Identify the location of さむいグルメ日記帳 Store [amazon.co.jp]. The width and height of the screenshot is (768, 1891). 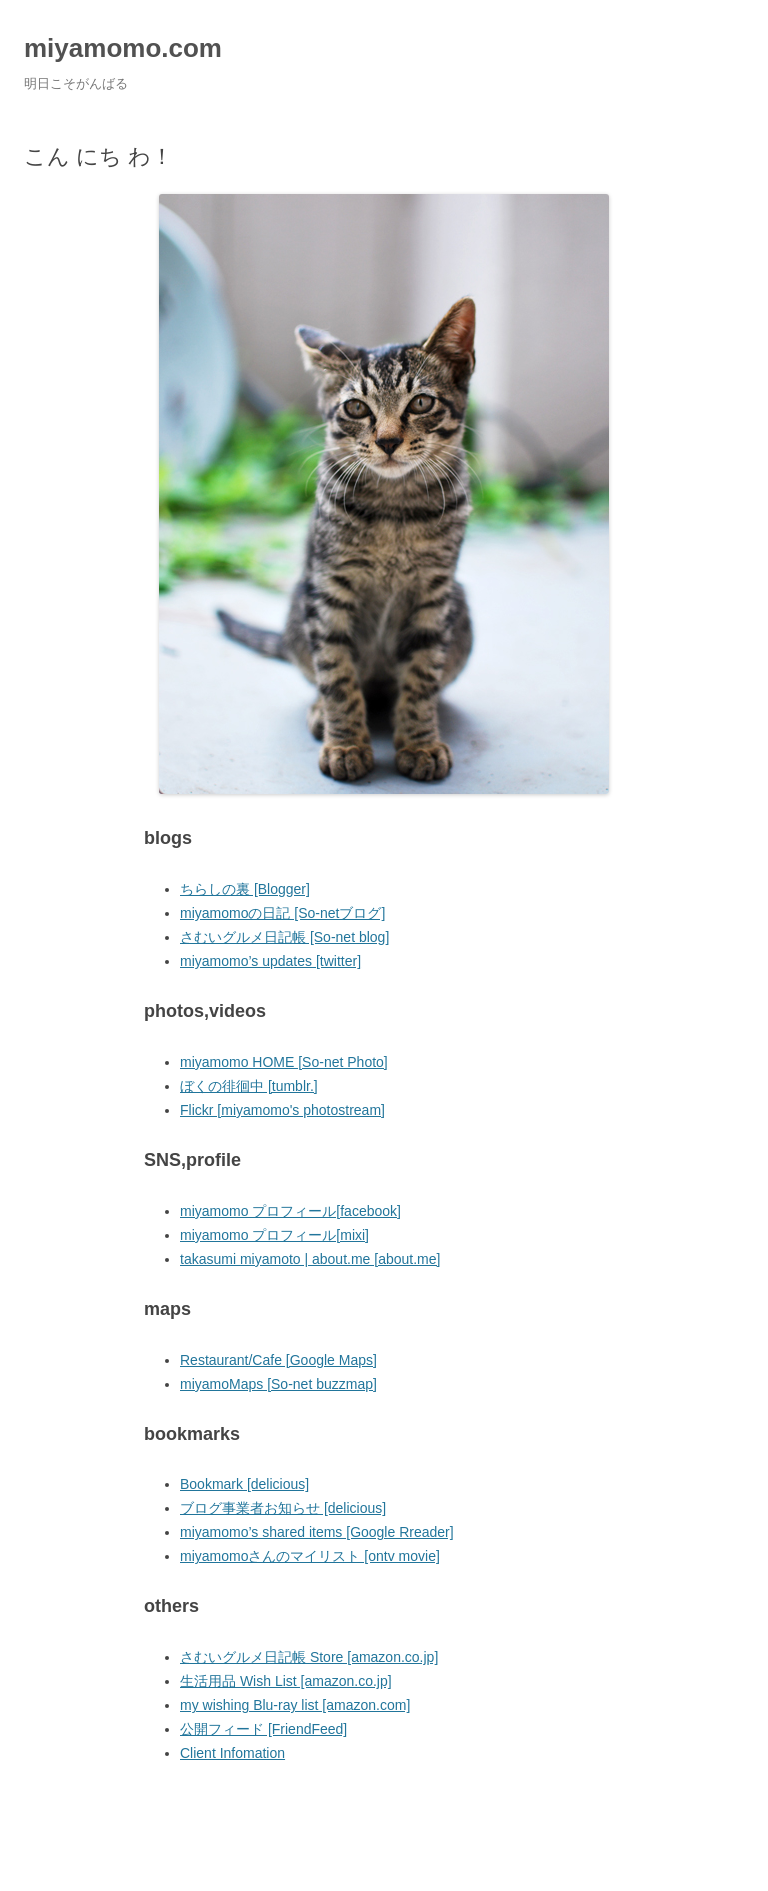
(309, 1657).